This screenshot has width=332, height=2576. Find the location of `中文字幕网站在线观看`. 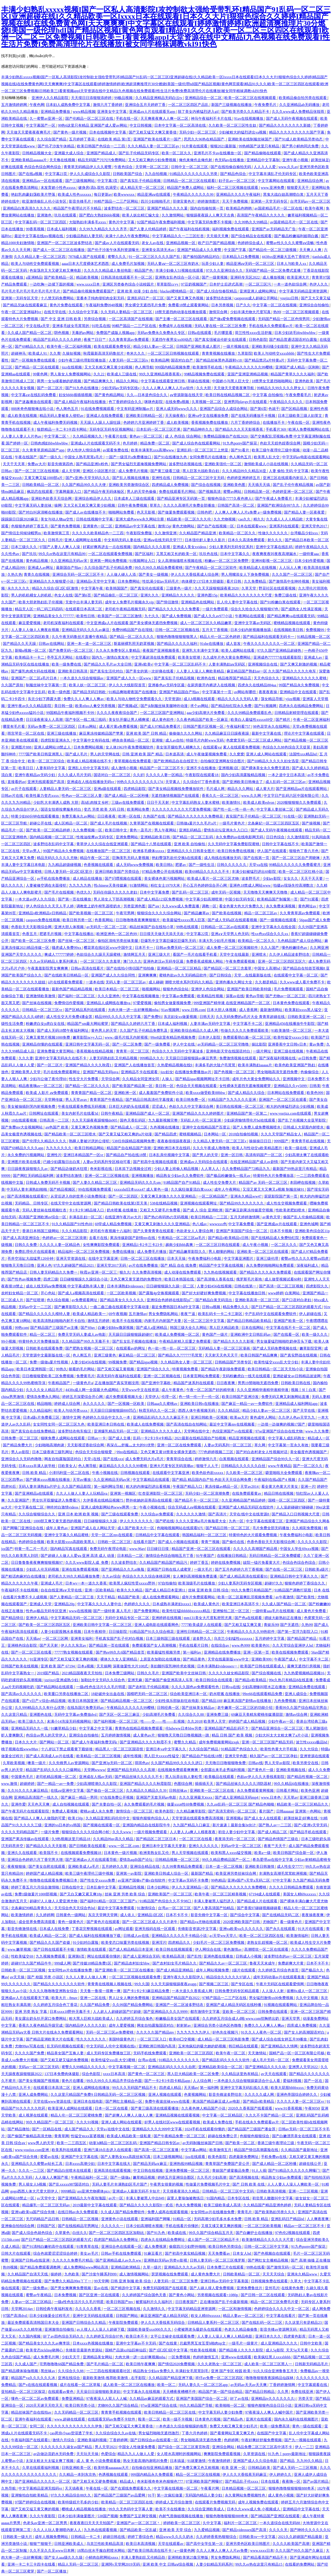

中文字幕网站在线观看 is located at coordinates (277, 181).